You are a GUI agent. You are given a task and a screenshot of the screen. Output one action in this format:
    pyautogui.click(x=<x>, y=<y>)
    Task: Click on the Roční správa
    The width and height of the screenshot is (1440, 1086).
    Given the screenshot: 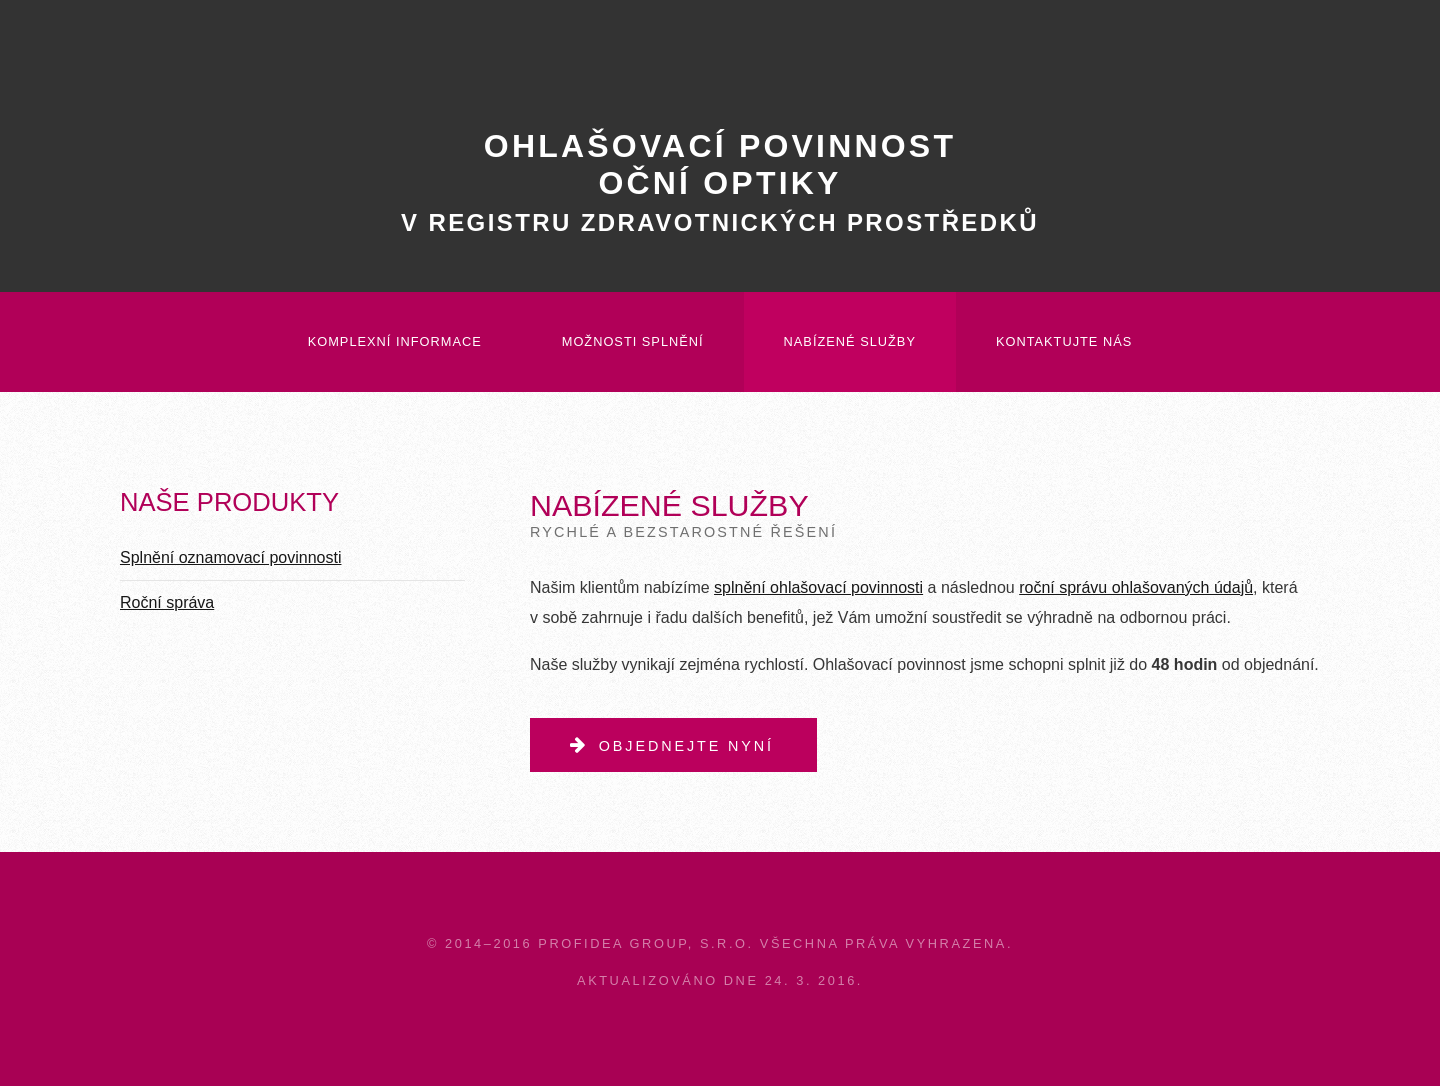 What is the action you would take?
    pyautogui.click(x=167, y=602)
    